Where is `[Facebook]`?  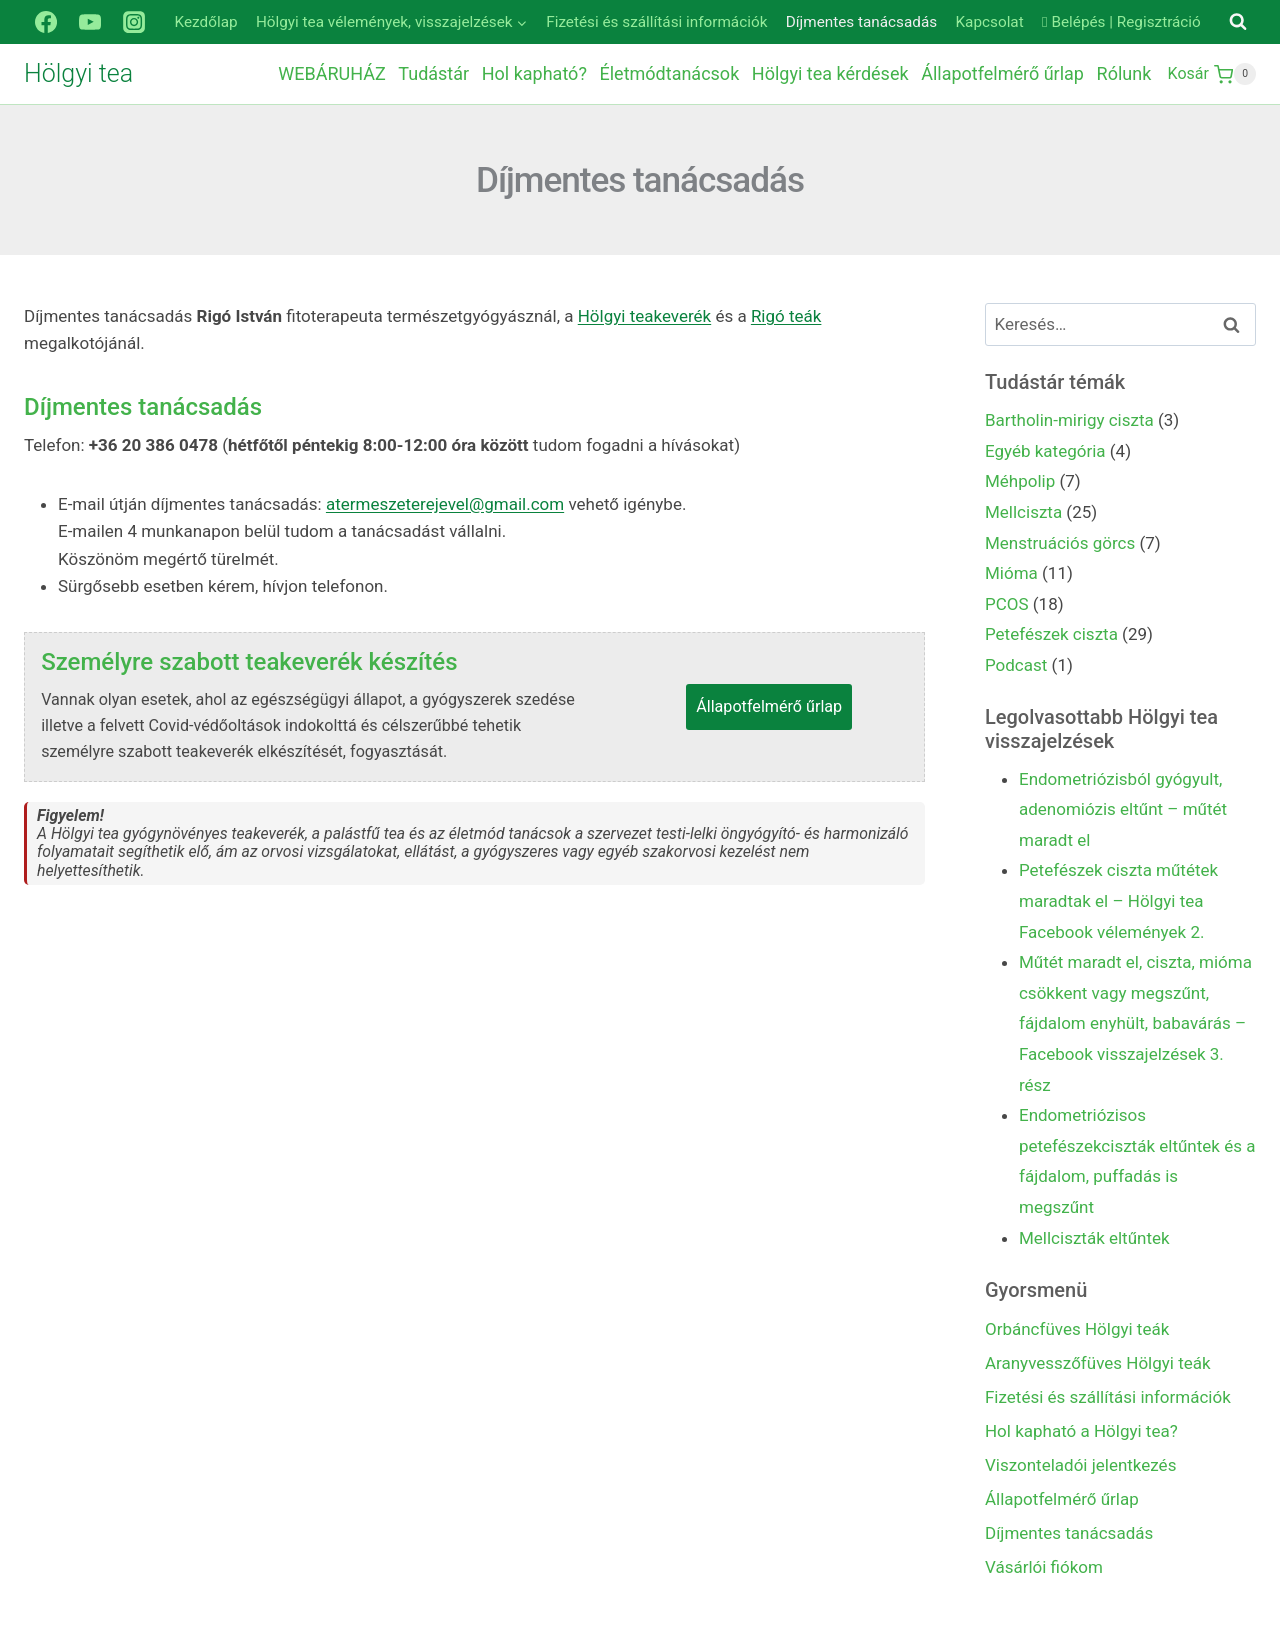 [Facebook] is located at coordinates (46, 22).